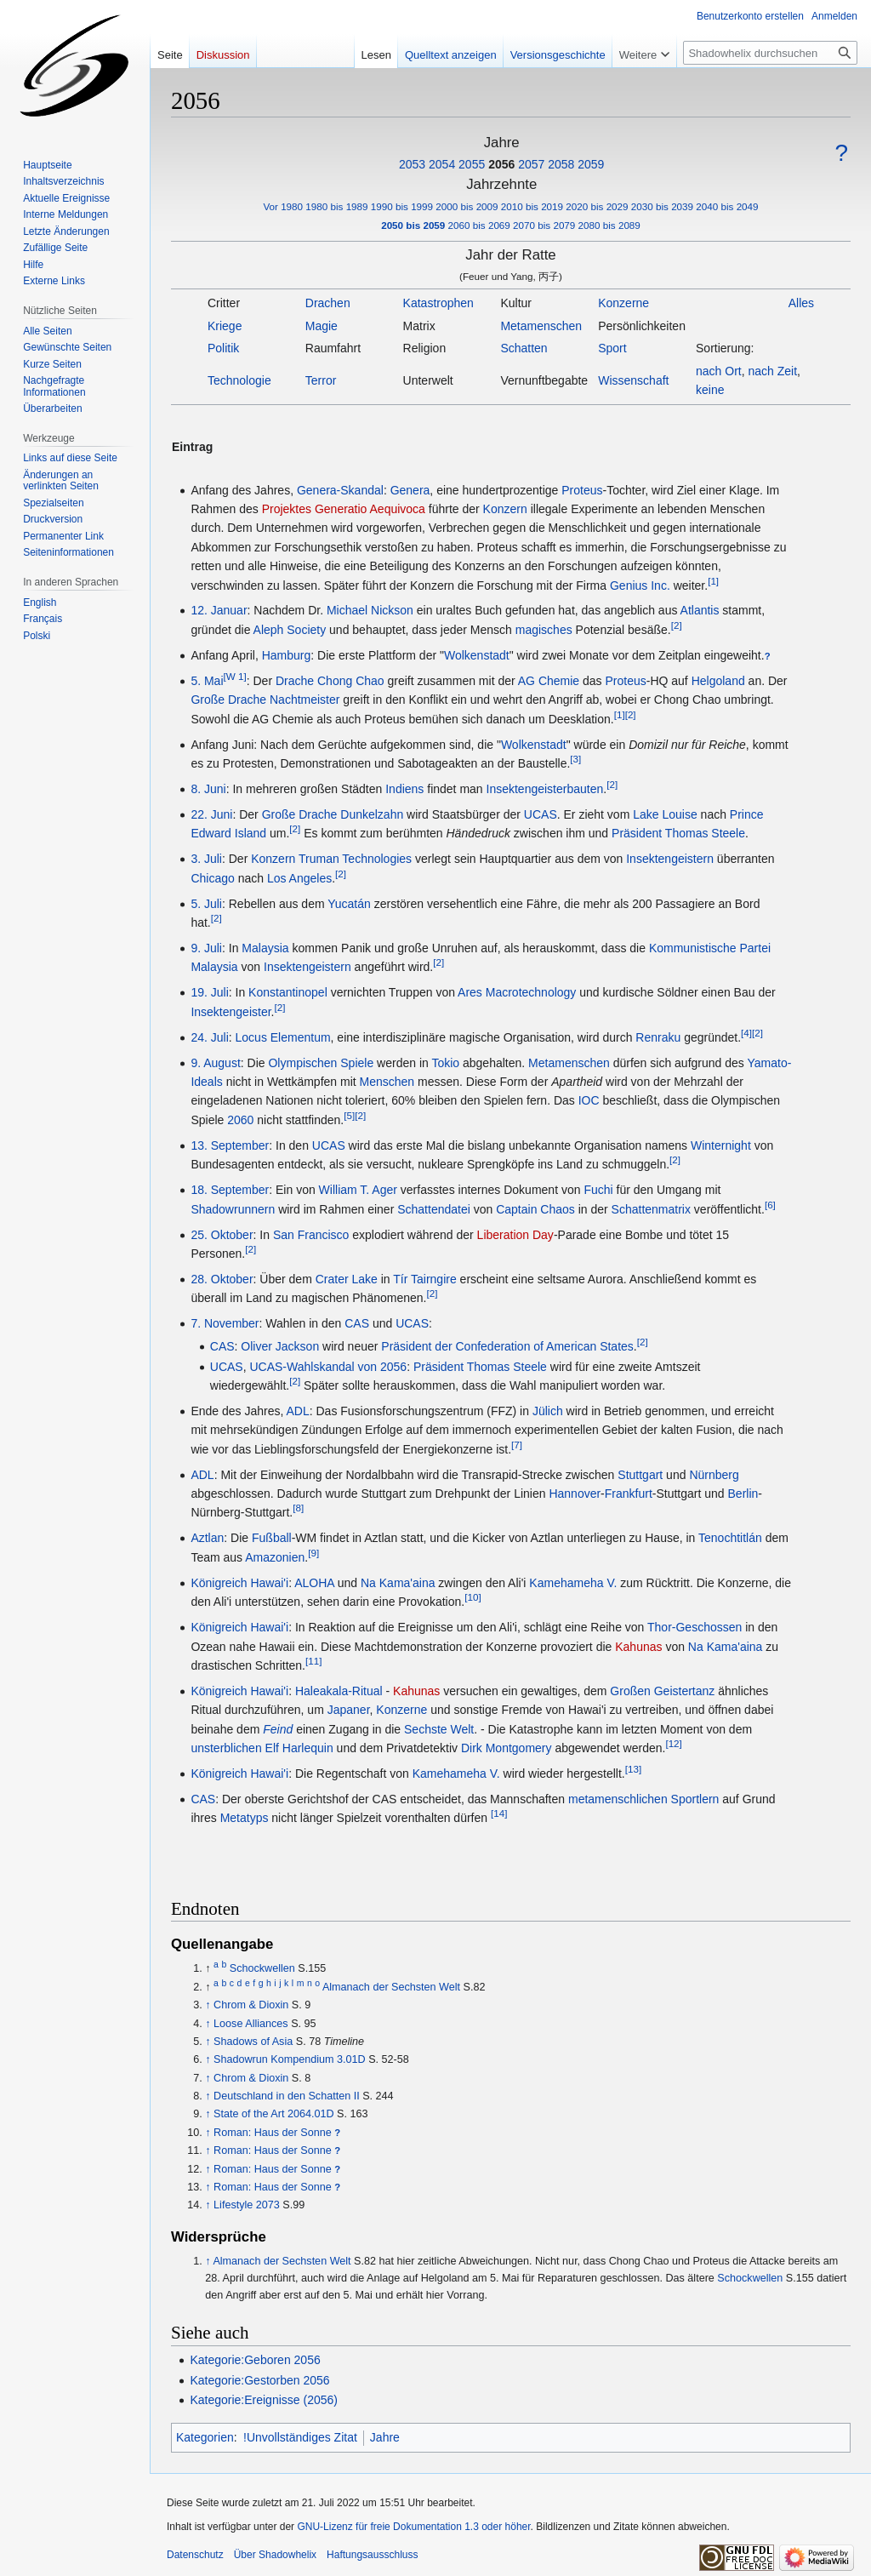 The height and width of the screenshot is (2576, 871). What do you see at coordinates (350, 681) in the screenshot?
I see `Chong Chao` at bounding box center [350, 681].